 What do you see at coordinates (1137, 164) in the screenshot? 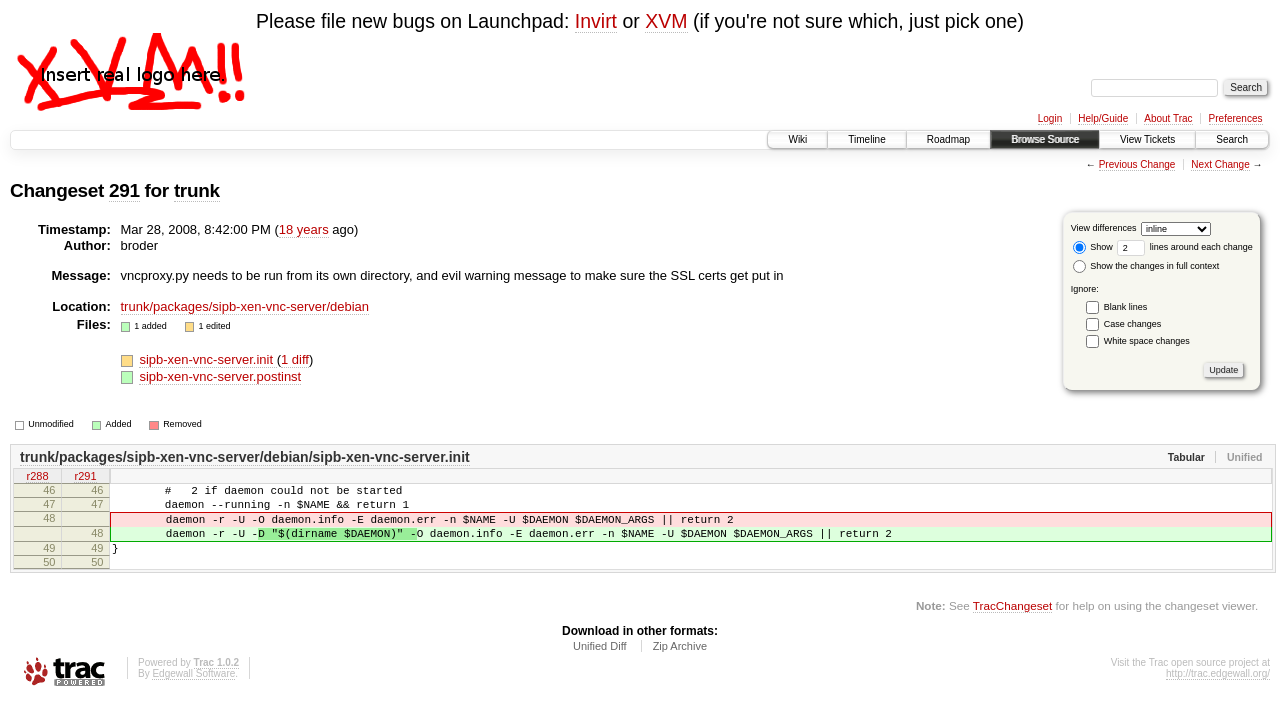
I see `Previous Change` at bounding box center [1137, 164].